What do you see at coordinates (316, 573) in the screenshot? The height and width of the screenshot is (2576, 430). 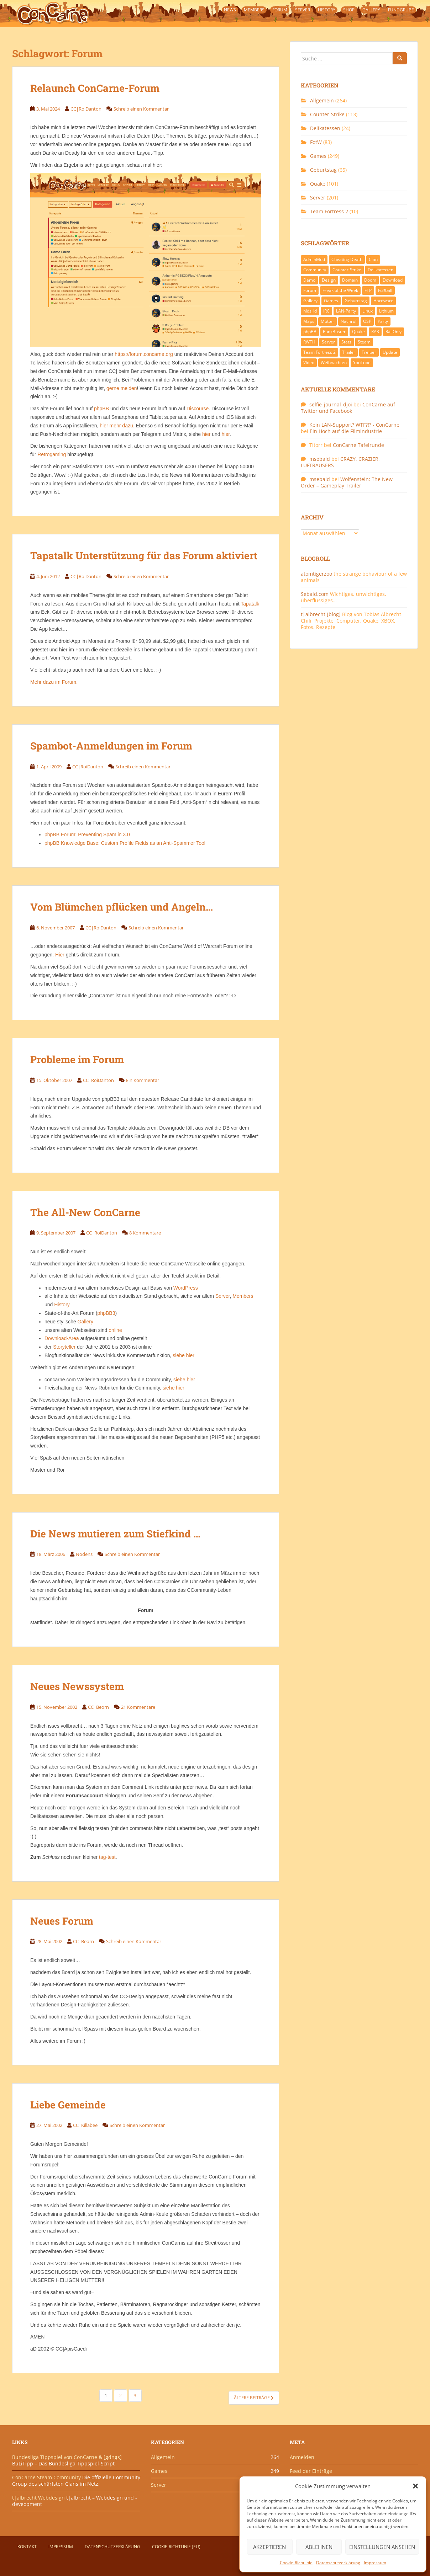 I see `atomtigerzoo` at bounding box center [316, 573].